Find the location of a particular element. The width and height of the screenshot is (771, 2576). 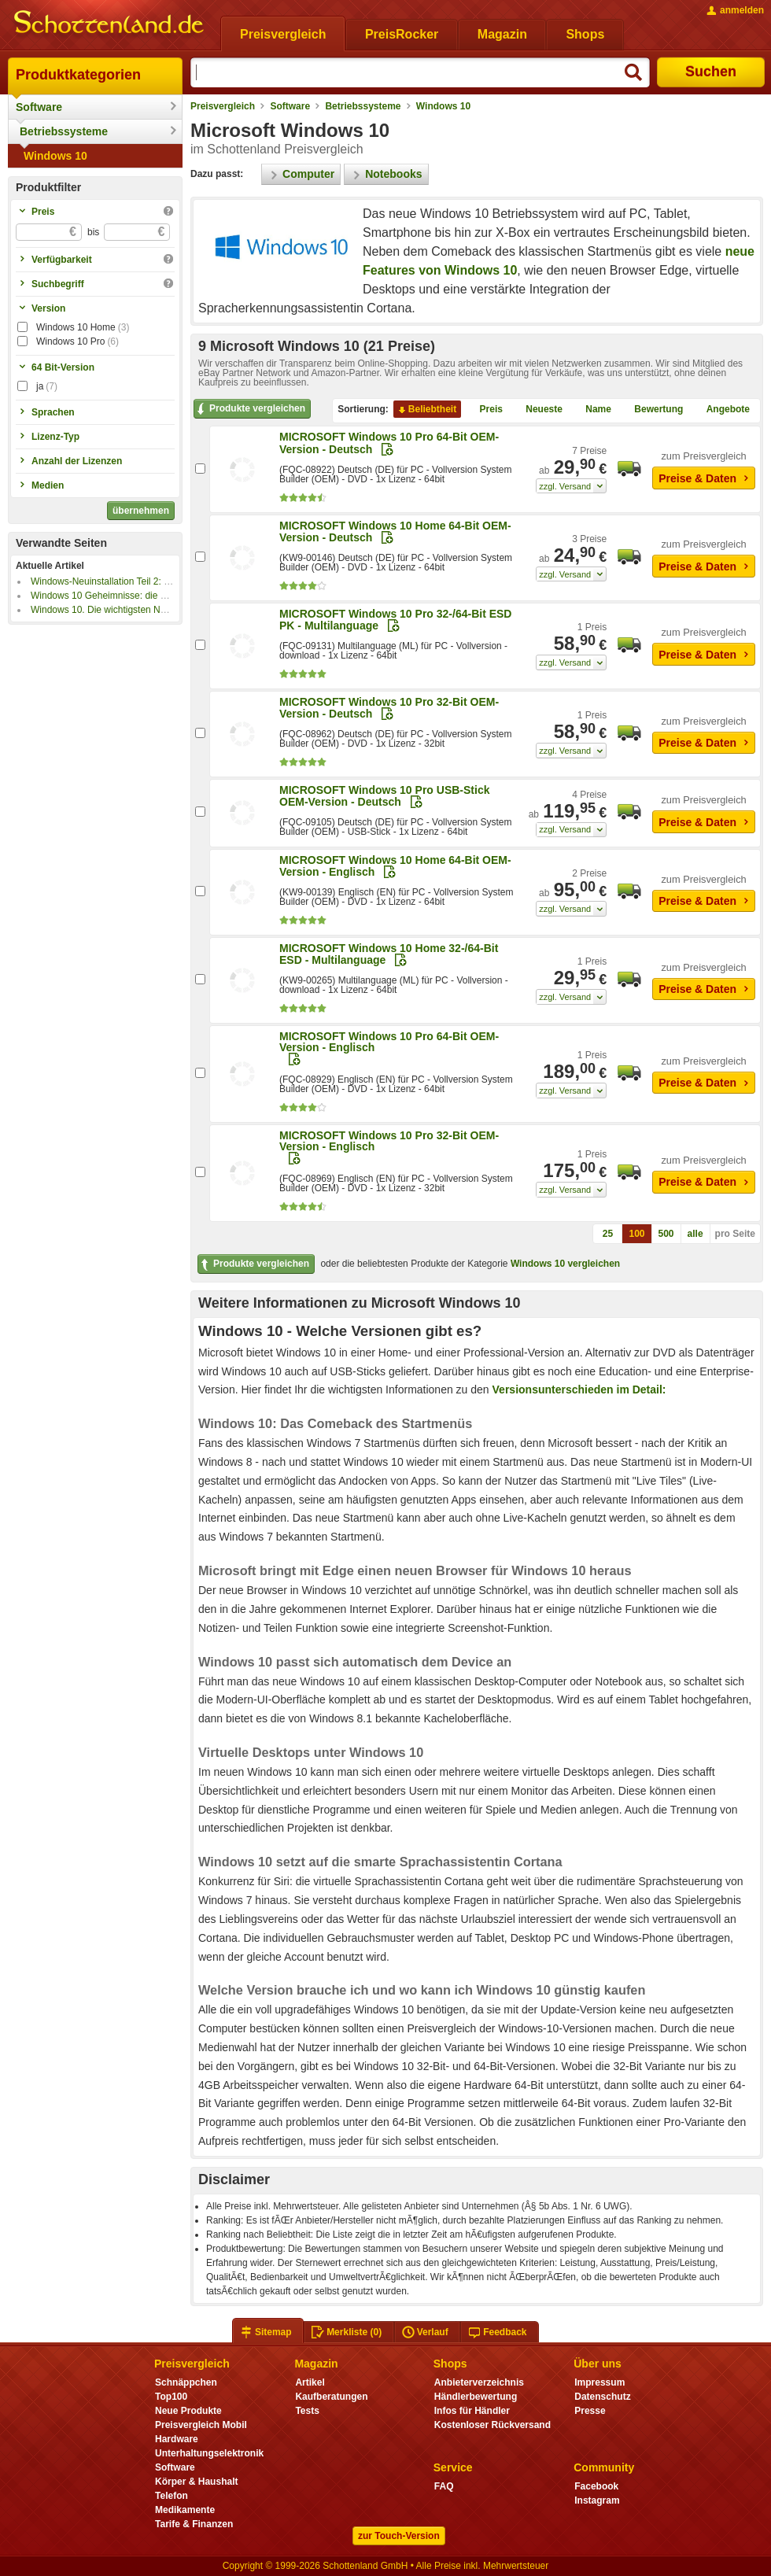

Name is located at coordinates (592, 410).